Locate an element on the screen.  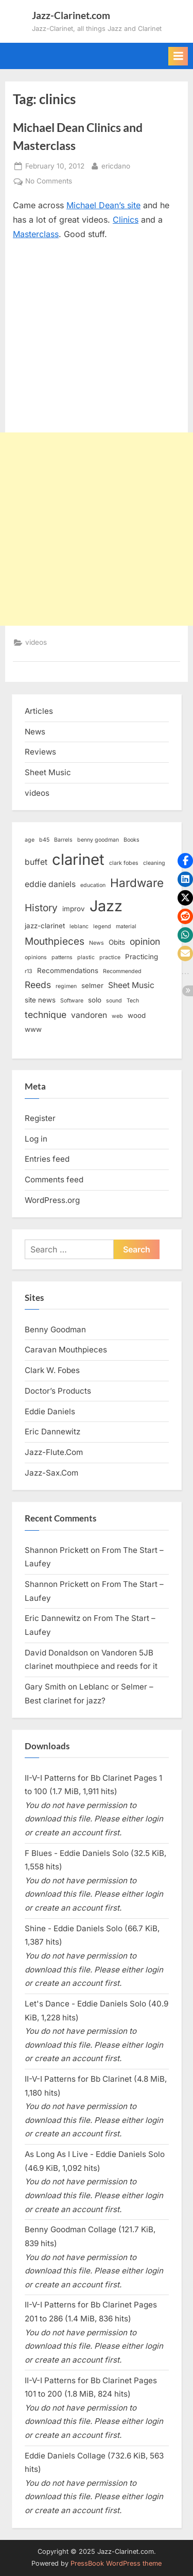
ericdano is located at coordinates (115, 165).